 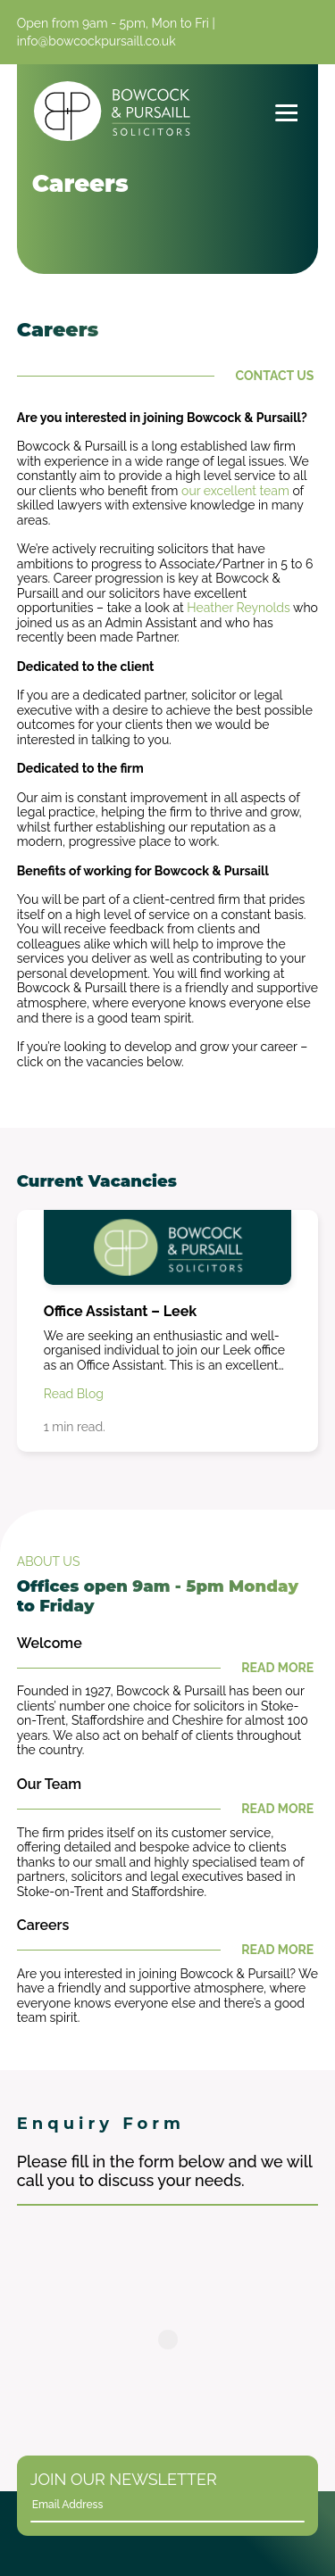 I want to click on Heather Reynolds, so click(x=238, y=608).